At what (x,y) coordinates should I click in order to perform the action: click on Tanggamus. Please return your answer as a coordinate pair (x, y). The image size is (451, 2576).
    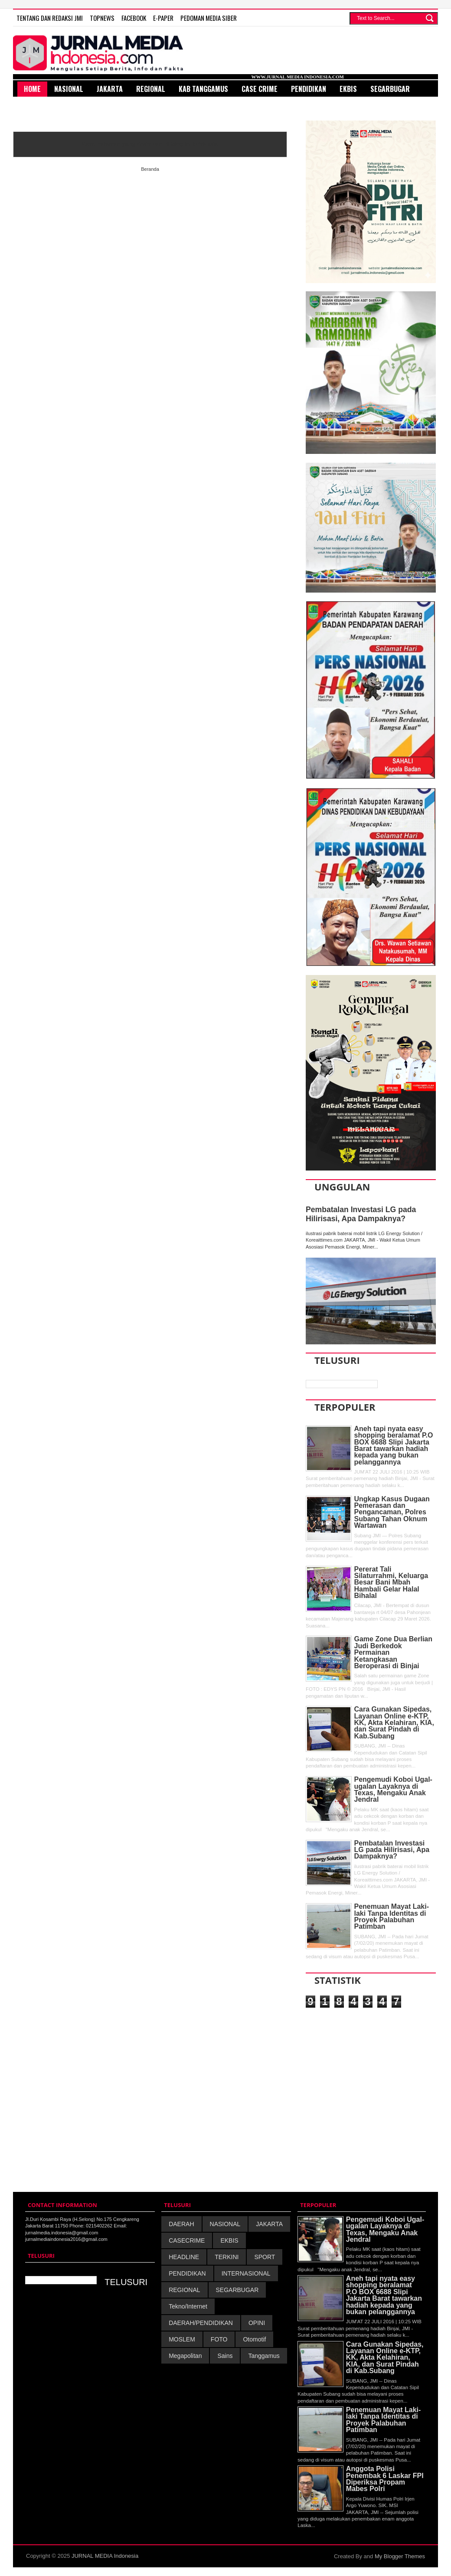
    Looking at the image, I should click on (263, 2355).